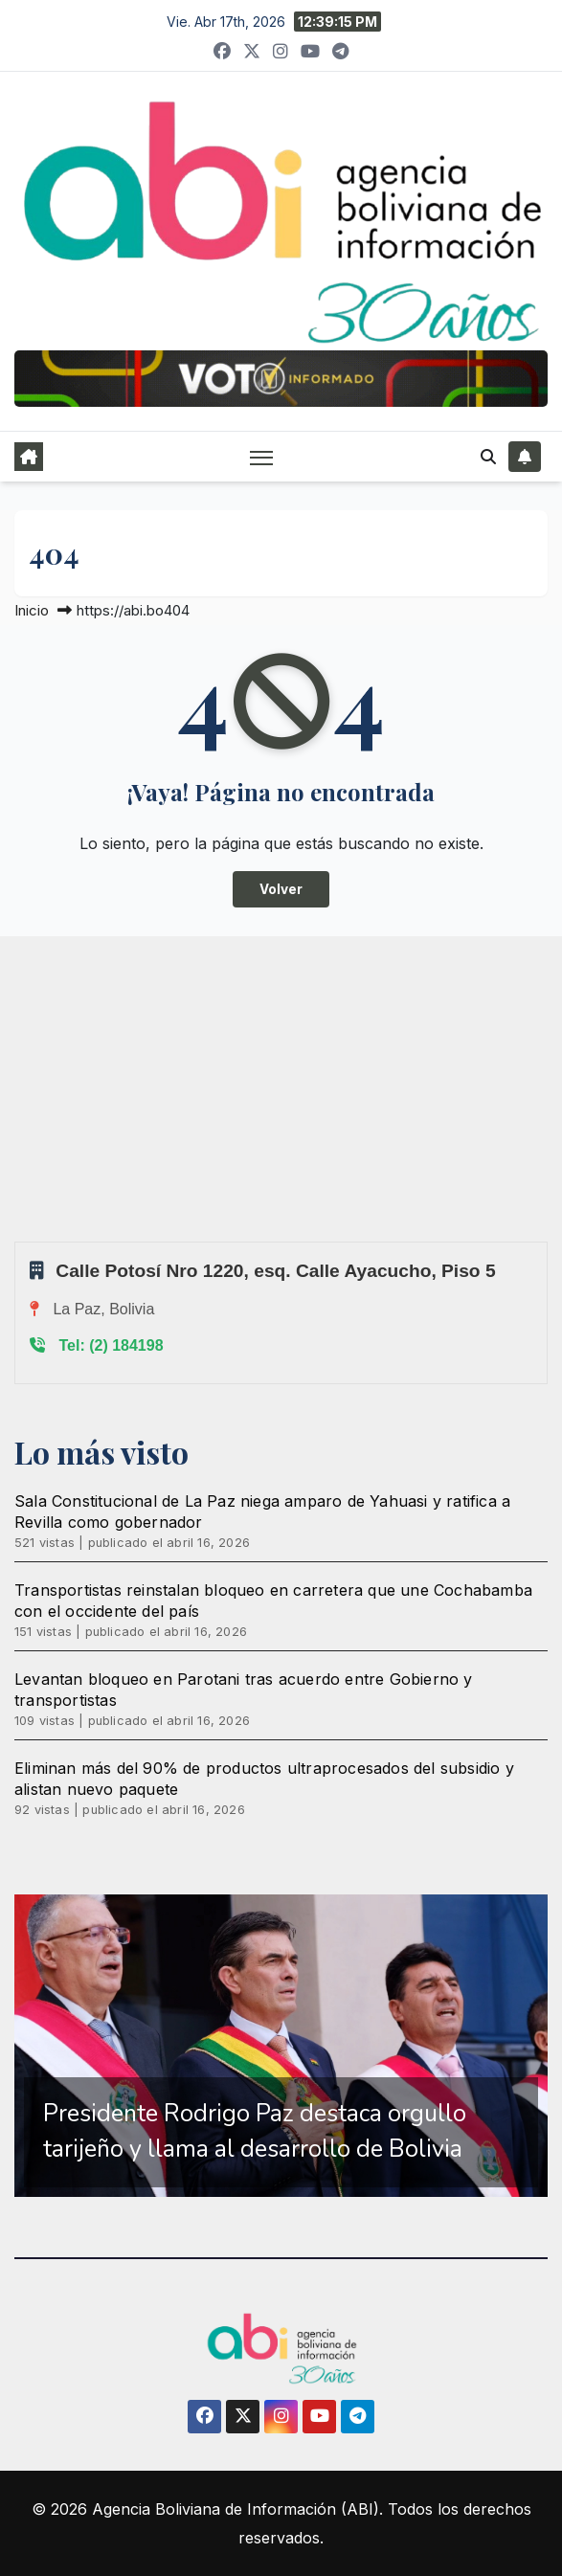  I want to click on [Alternar navegación], so click(261, 457).